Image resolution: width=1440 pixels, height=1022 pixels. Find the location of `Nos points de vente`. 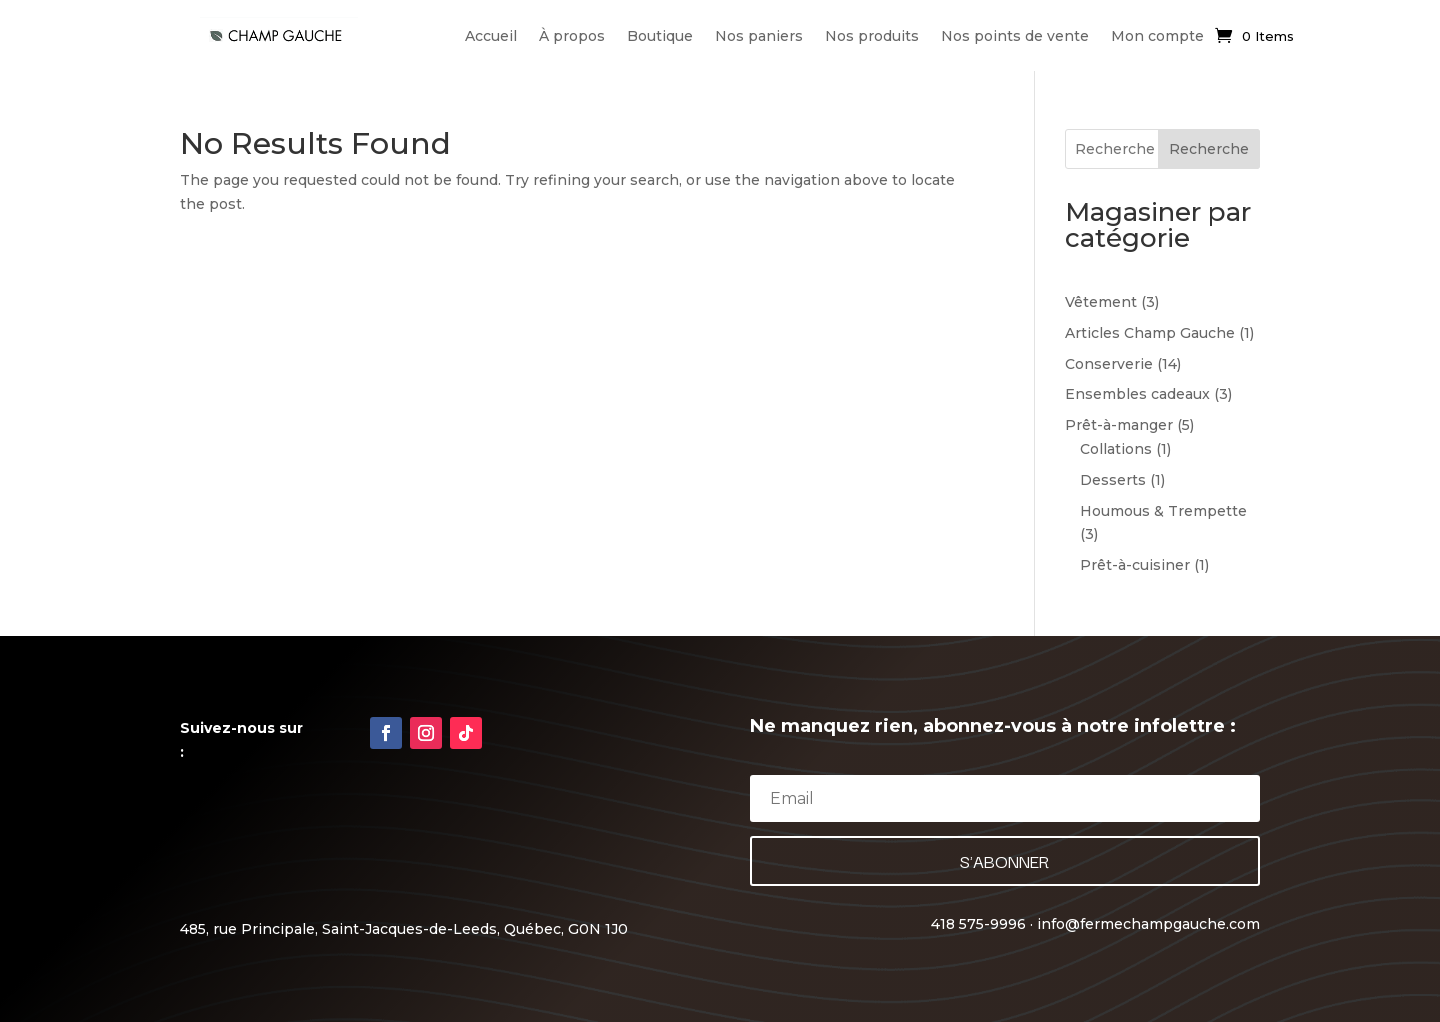

Nos points de vente is located at coordinates (1015, 36).